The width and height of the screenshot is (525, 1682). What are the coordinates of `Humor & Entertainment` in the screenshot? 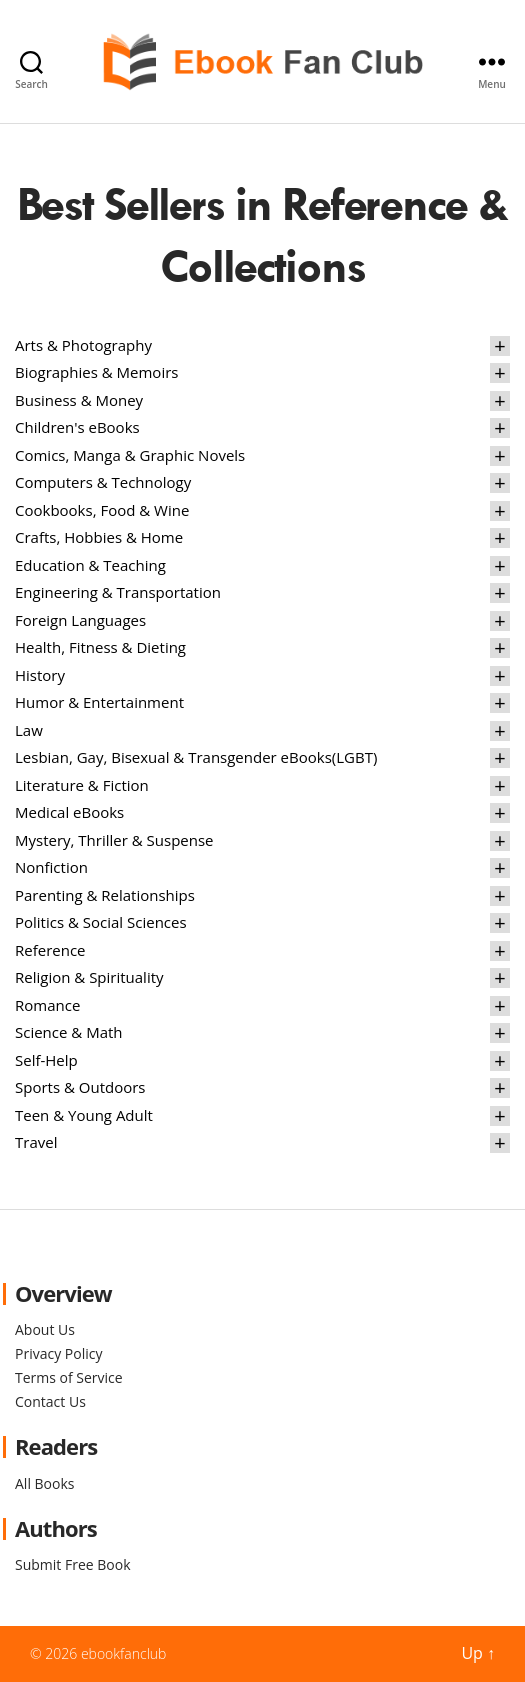 It's located at (99, 702).